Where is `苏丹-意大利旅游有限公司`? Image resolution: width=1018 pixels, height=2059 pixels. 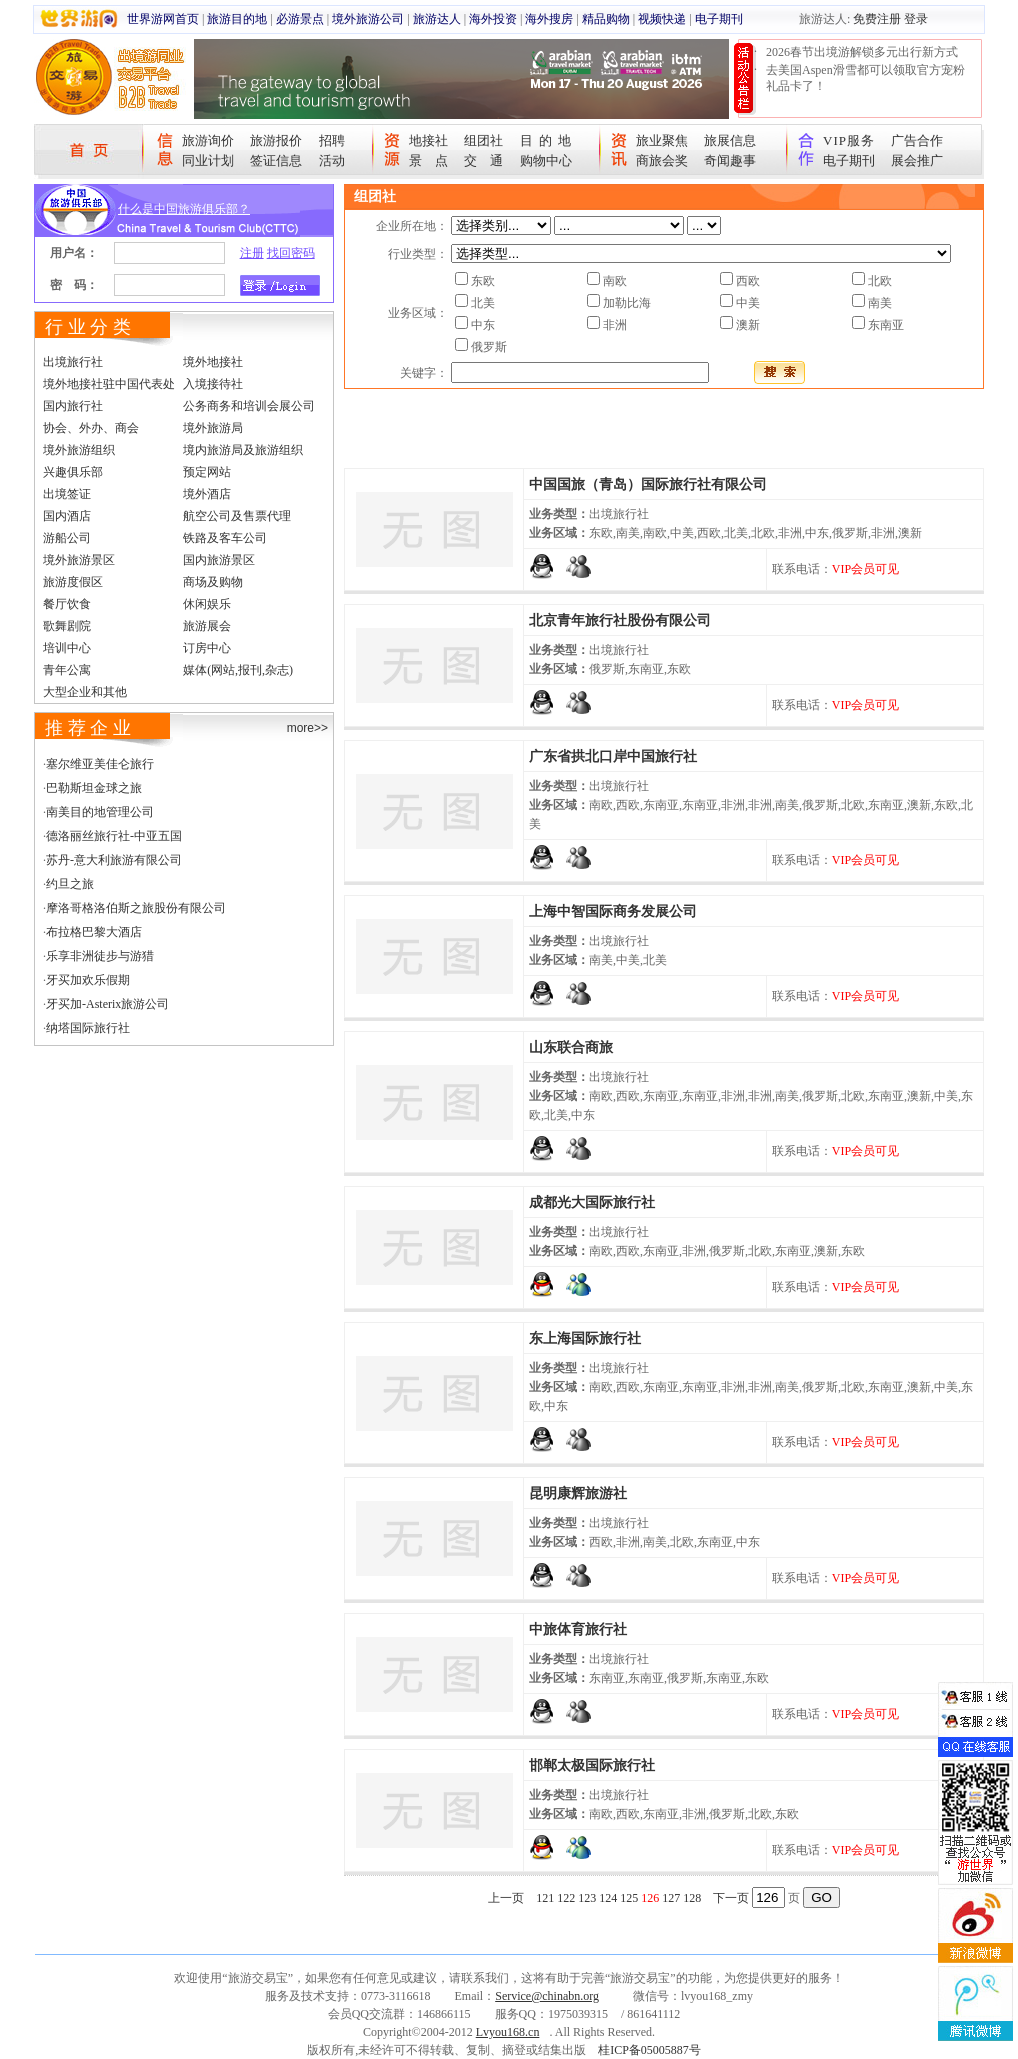
苏丹-意大利旅游有限公司 is located at coordinates (114, 860).